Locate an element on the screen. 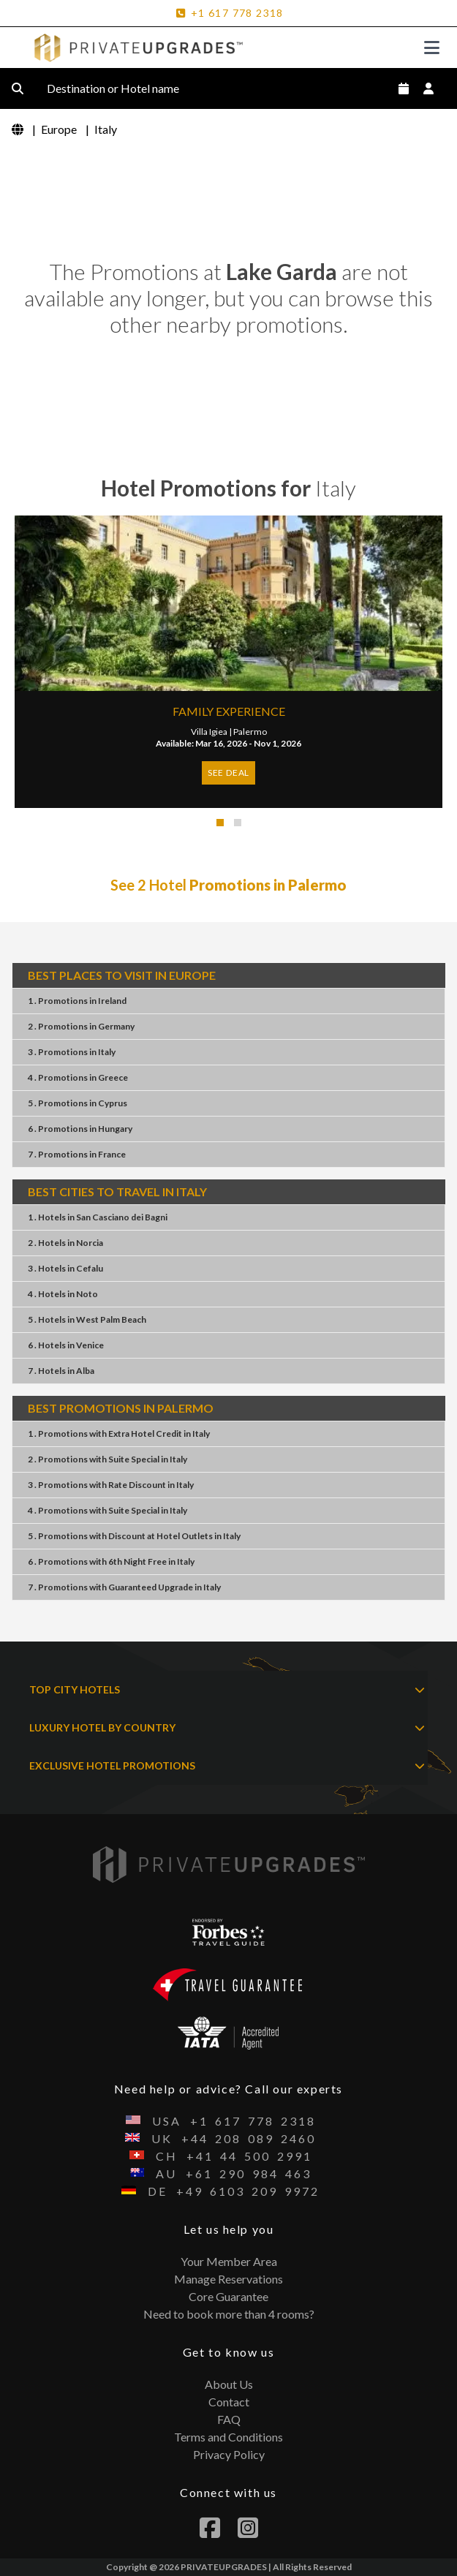 The width and height of the screenshot is (457, 2576). 2 . HotelsNorcia is located at coordinates (65, 1242).